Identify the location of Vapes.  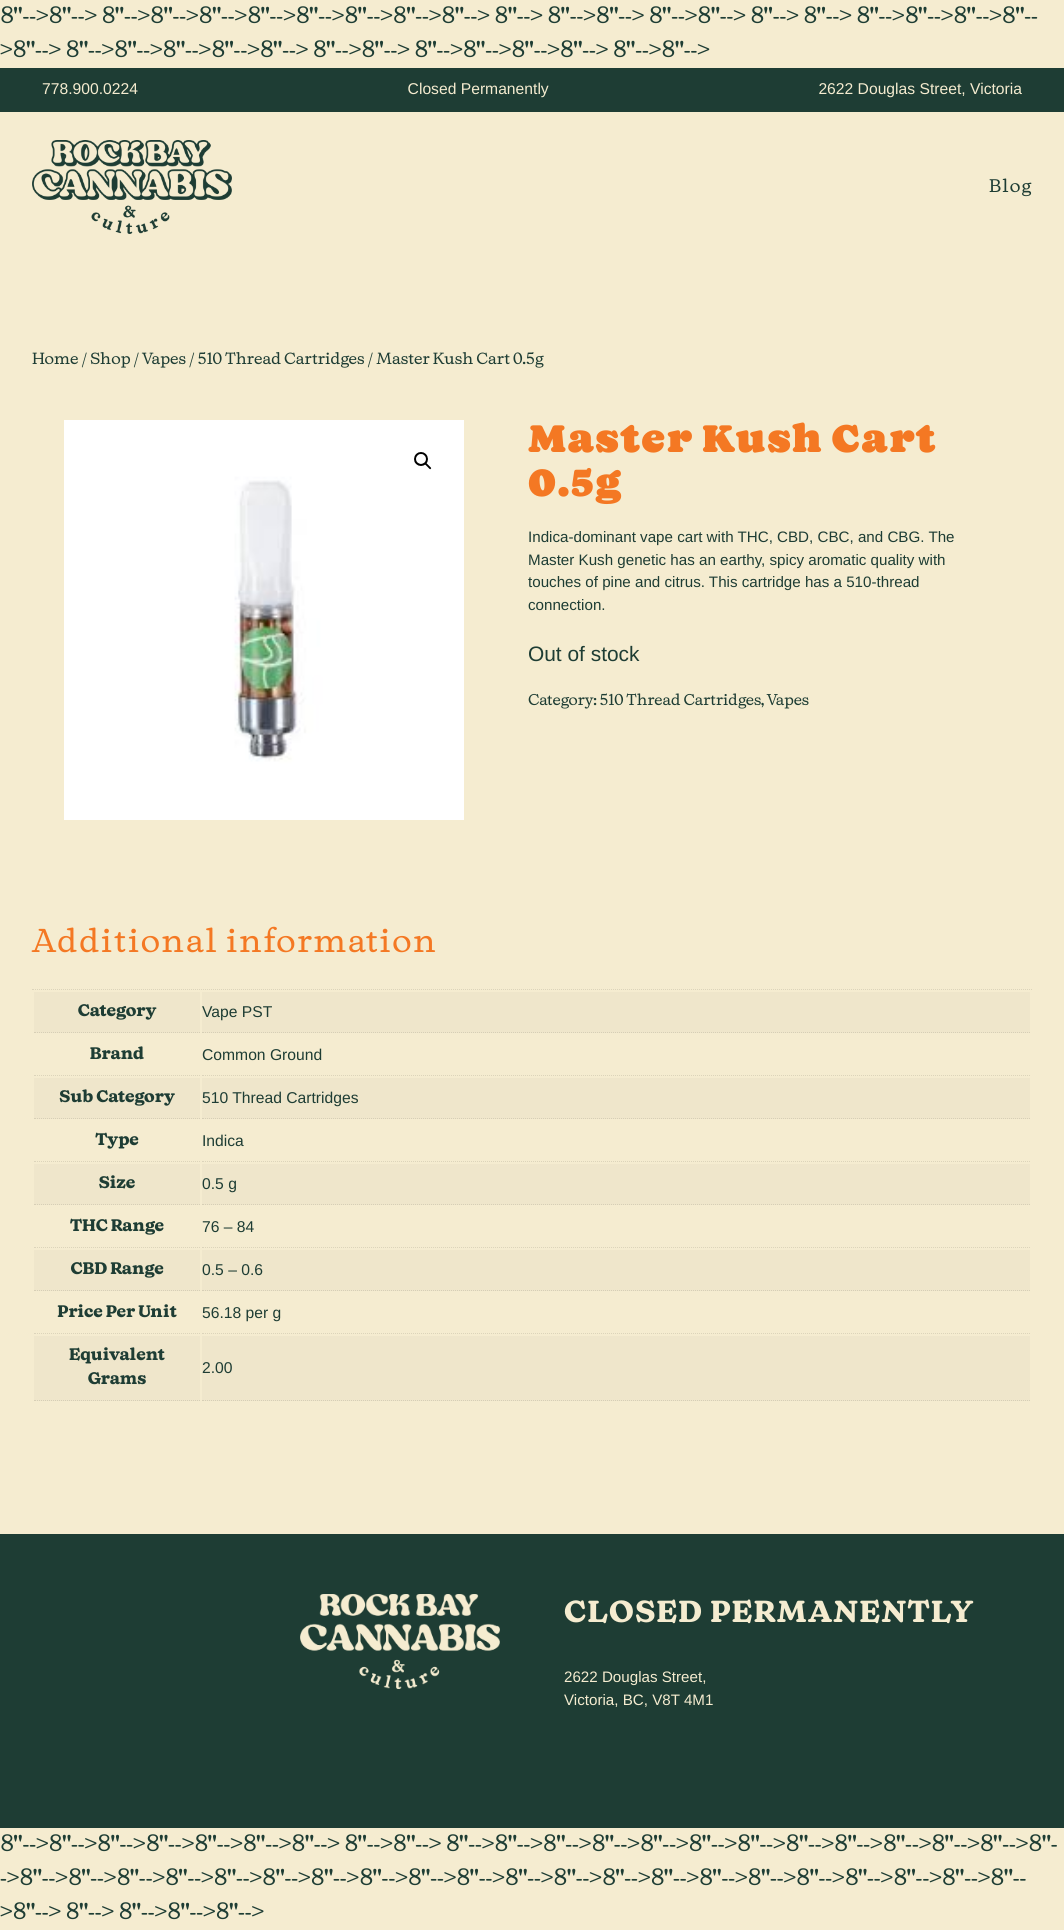
(164, 360).